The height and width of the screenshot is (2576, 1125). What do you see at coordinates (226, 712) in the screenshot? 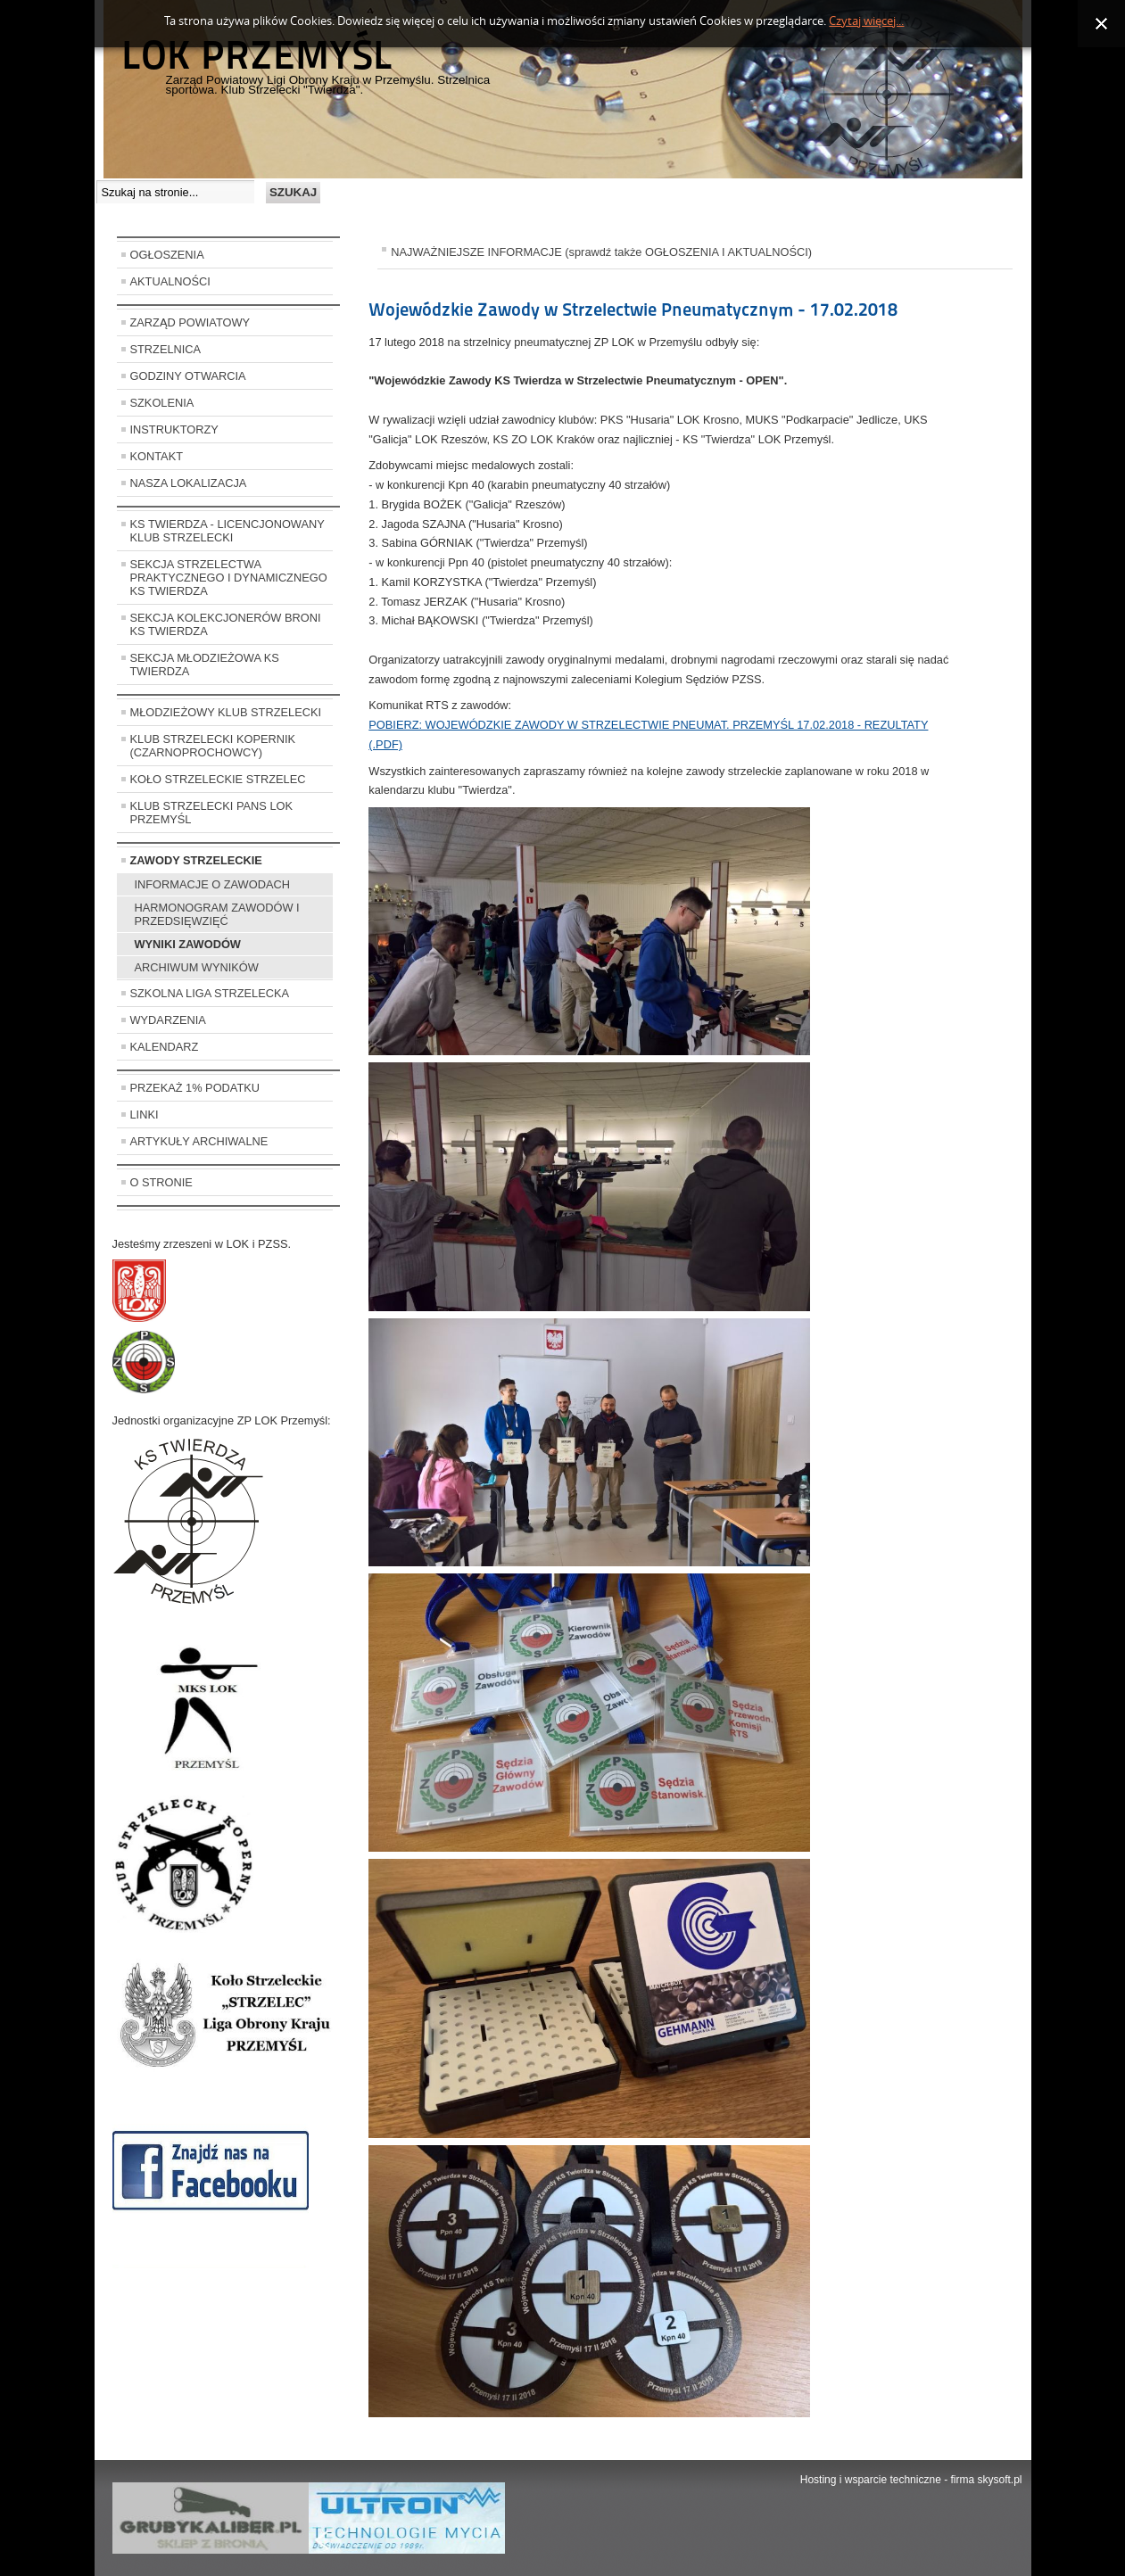
I see `MŁODZIEŻOWY KLUB STRZELECKI` at bounding box center [226, 712].